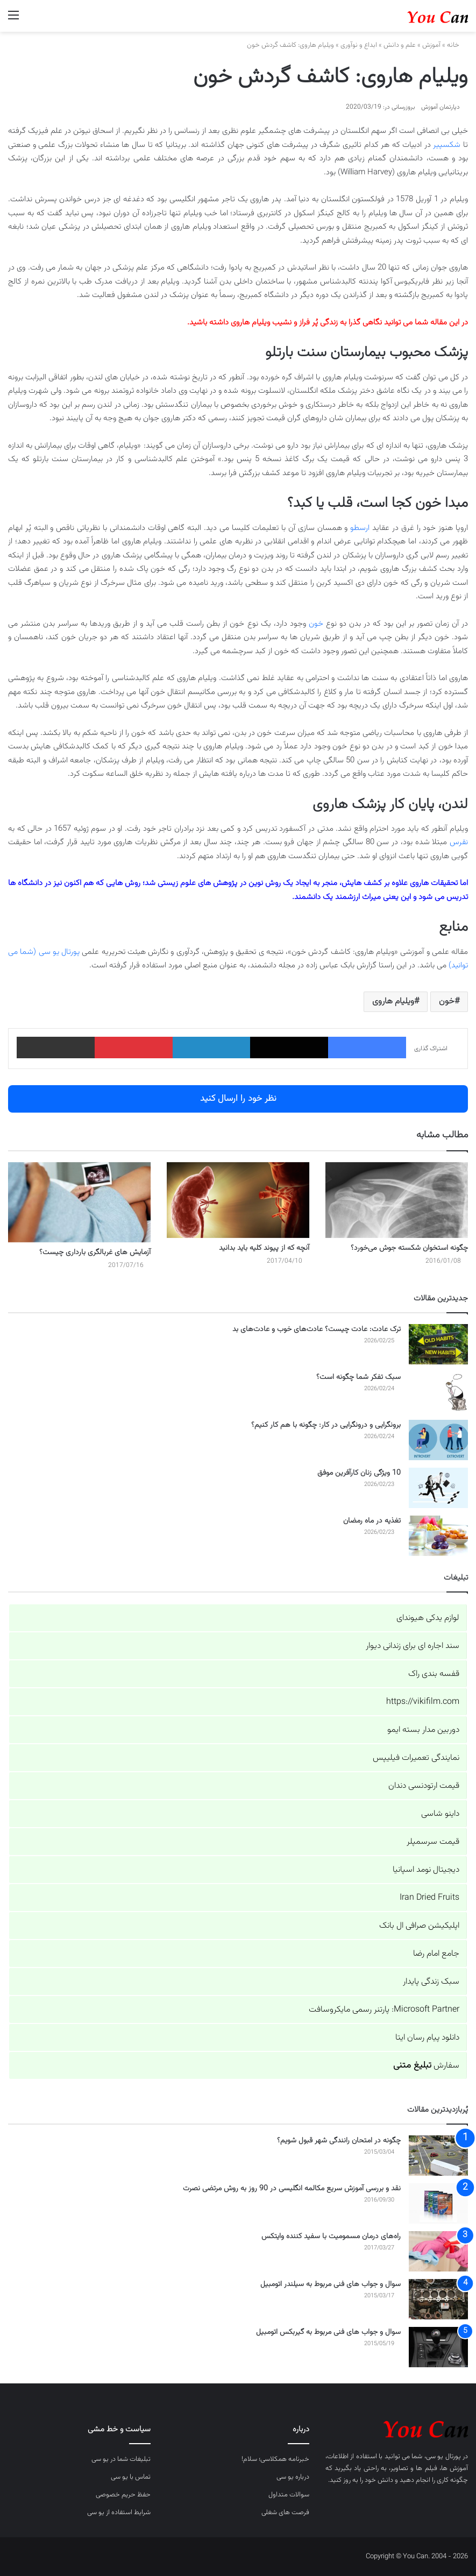 Image resolution: width=476 pixels, height=2576 pixels. Describe the element at coordinates (339, 2141) in the screenshot. I see `چگونه در امتحان رانندگی شهر قبول شویم؟` at that location.